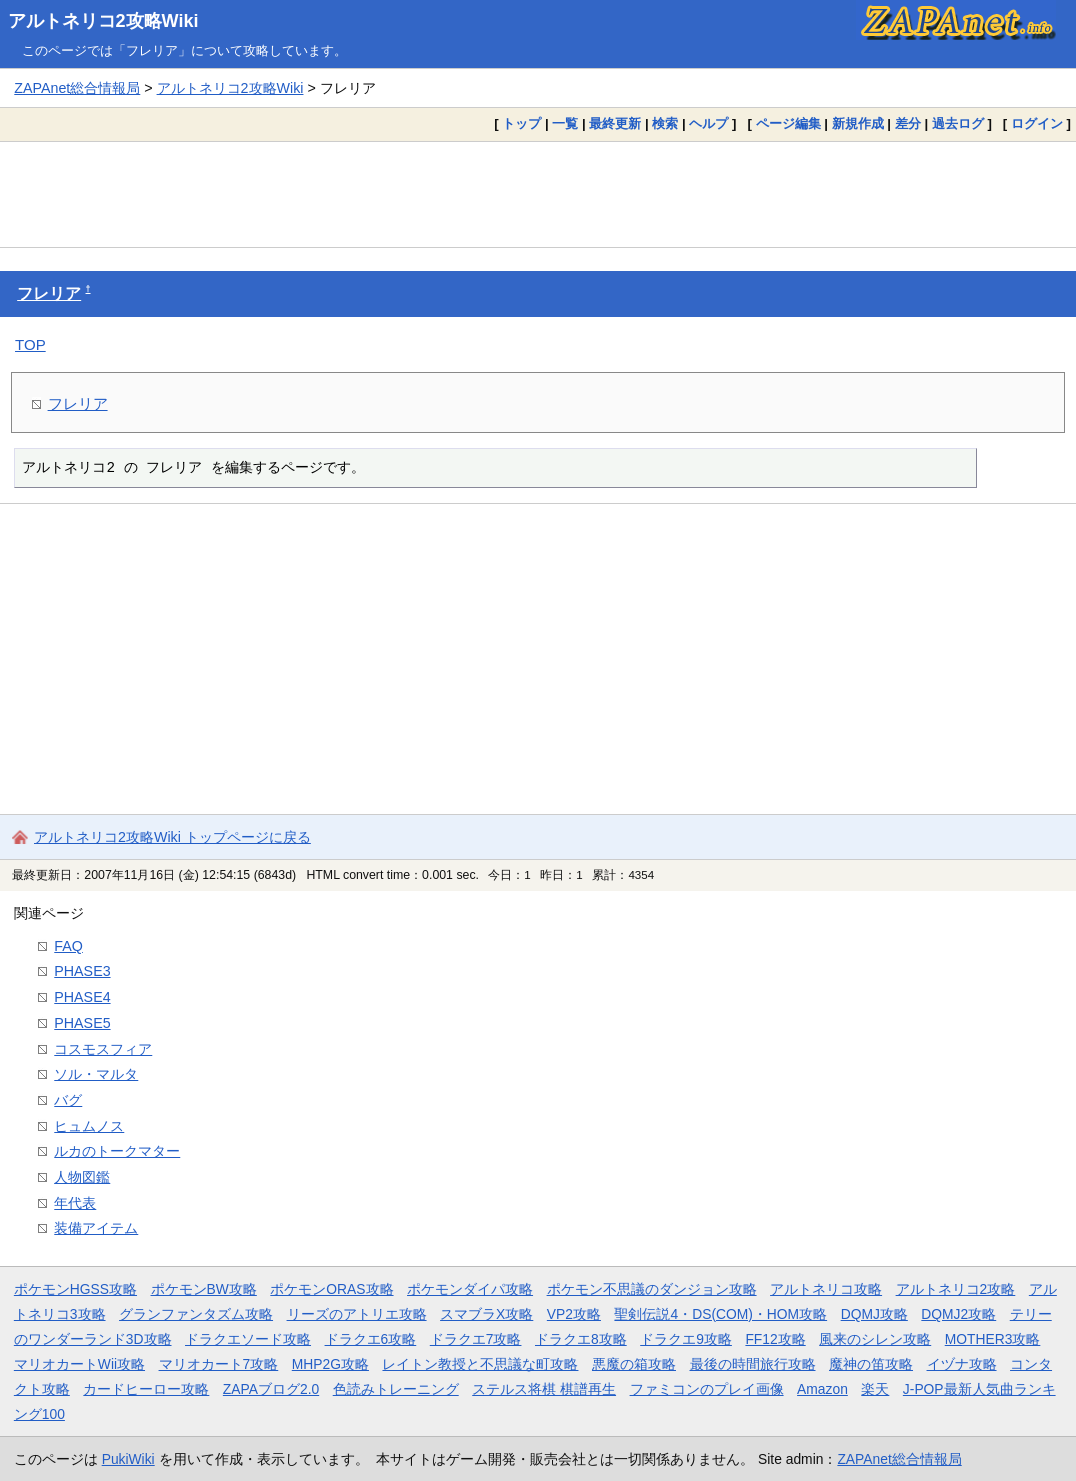 The image size is (1076, 1481). Describe the element at coordinates (908, 123) in the screenshot. I see `差分` at that location.